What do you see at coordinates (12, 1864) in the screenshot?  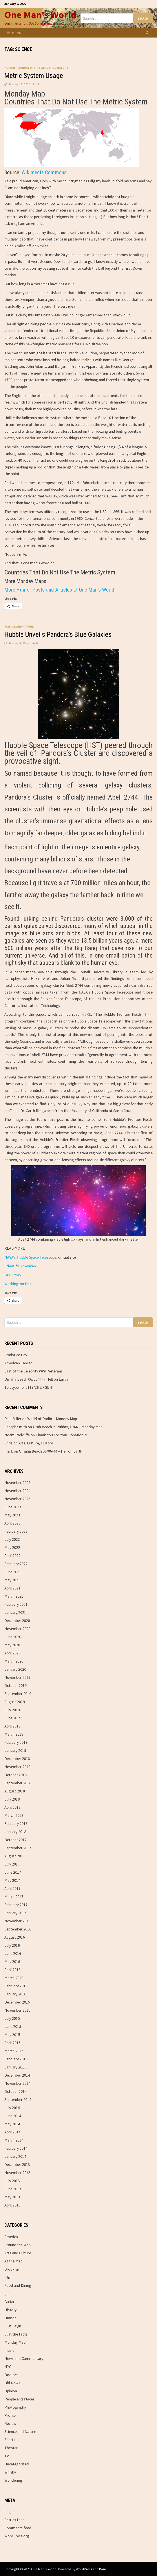 I see `July 2017` at bounding box center [12, 1864].